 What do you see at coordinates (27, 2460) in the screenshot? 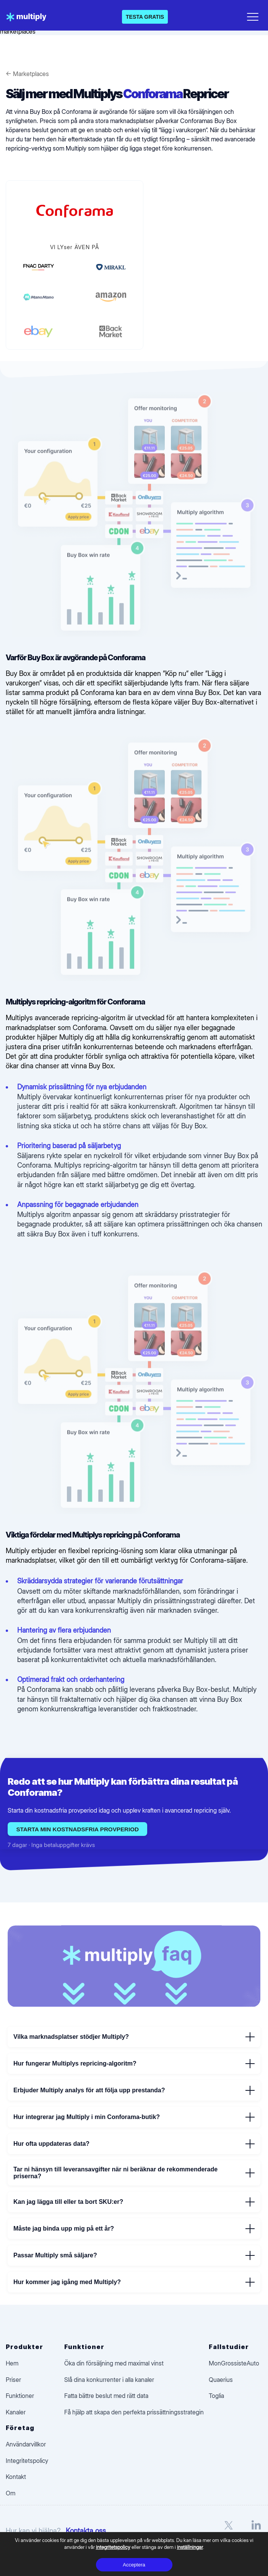
I see `Integritetspolicy` at bounding box center [27, 2460].